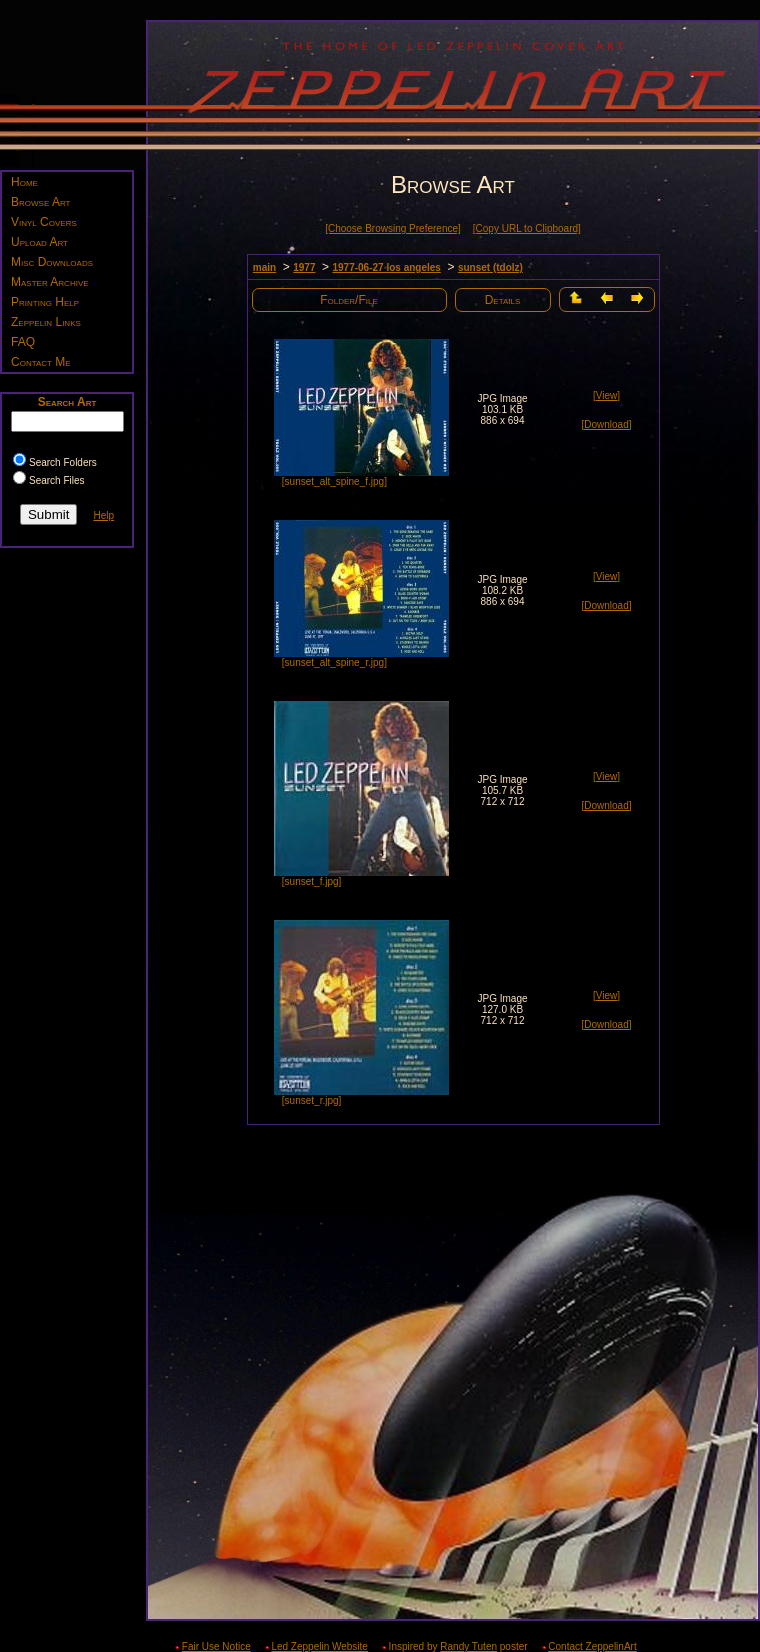 The image size is (760, 1652). Describe the element at coordinates (50, 282) in the screenshot. I see `Master Archive` at that location.